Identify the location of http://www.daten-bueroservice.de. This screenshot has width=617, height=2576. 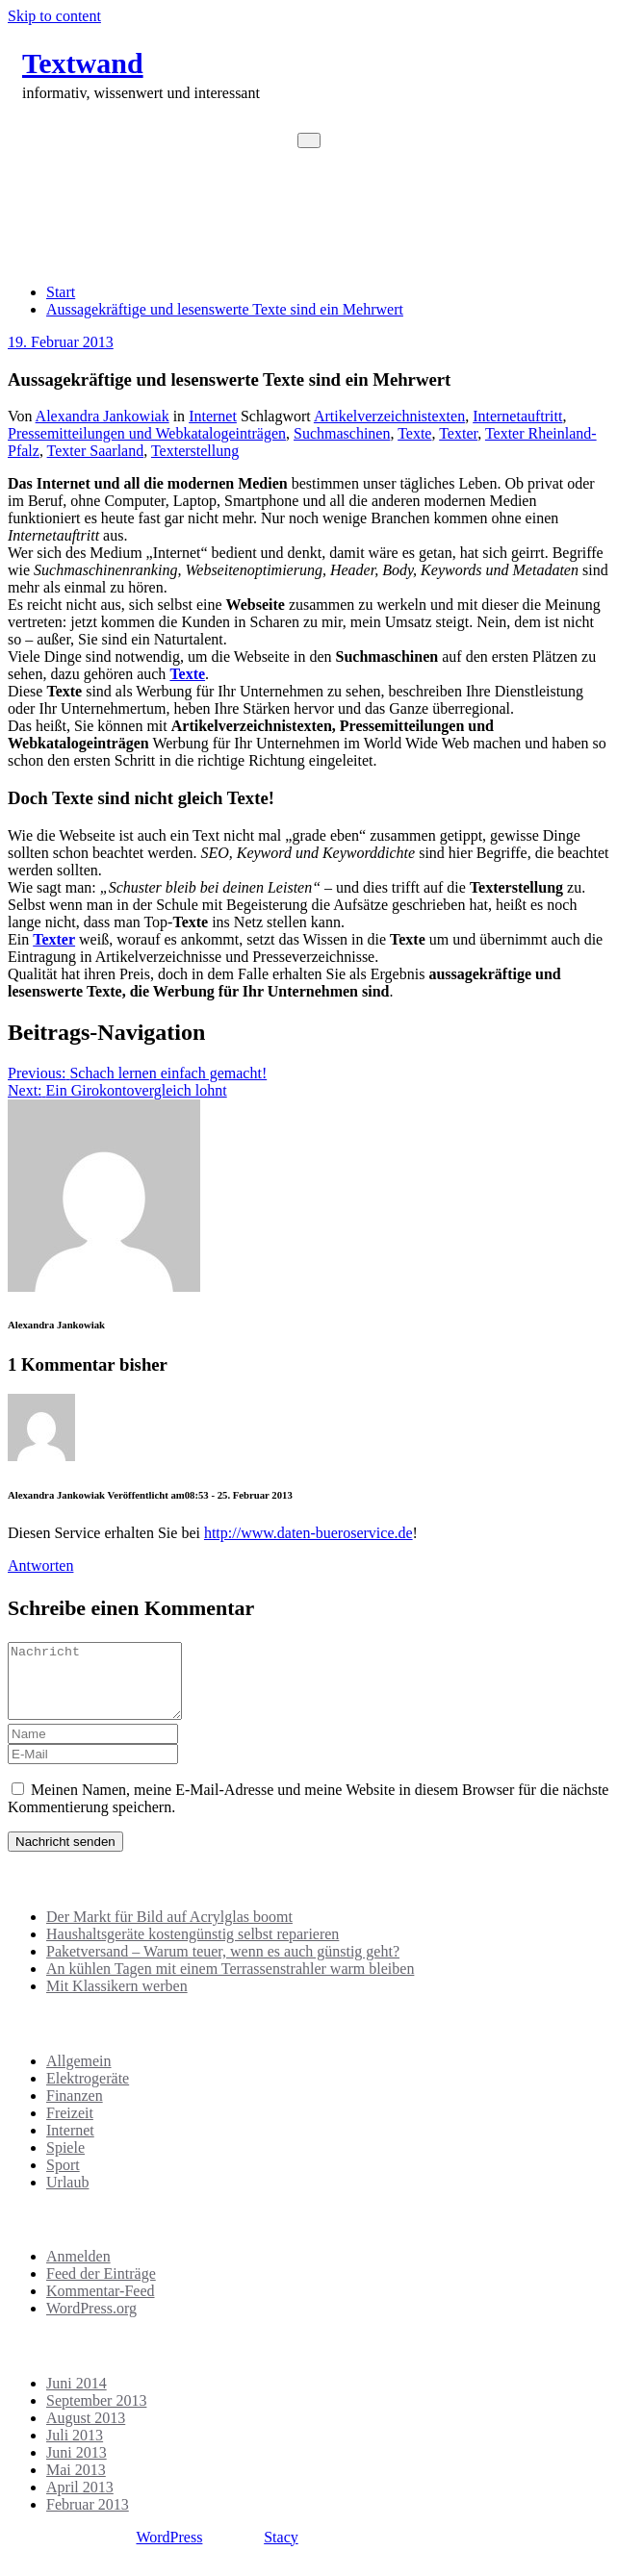
(308, 1533).